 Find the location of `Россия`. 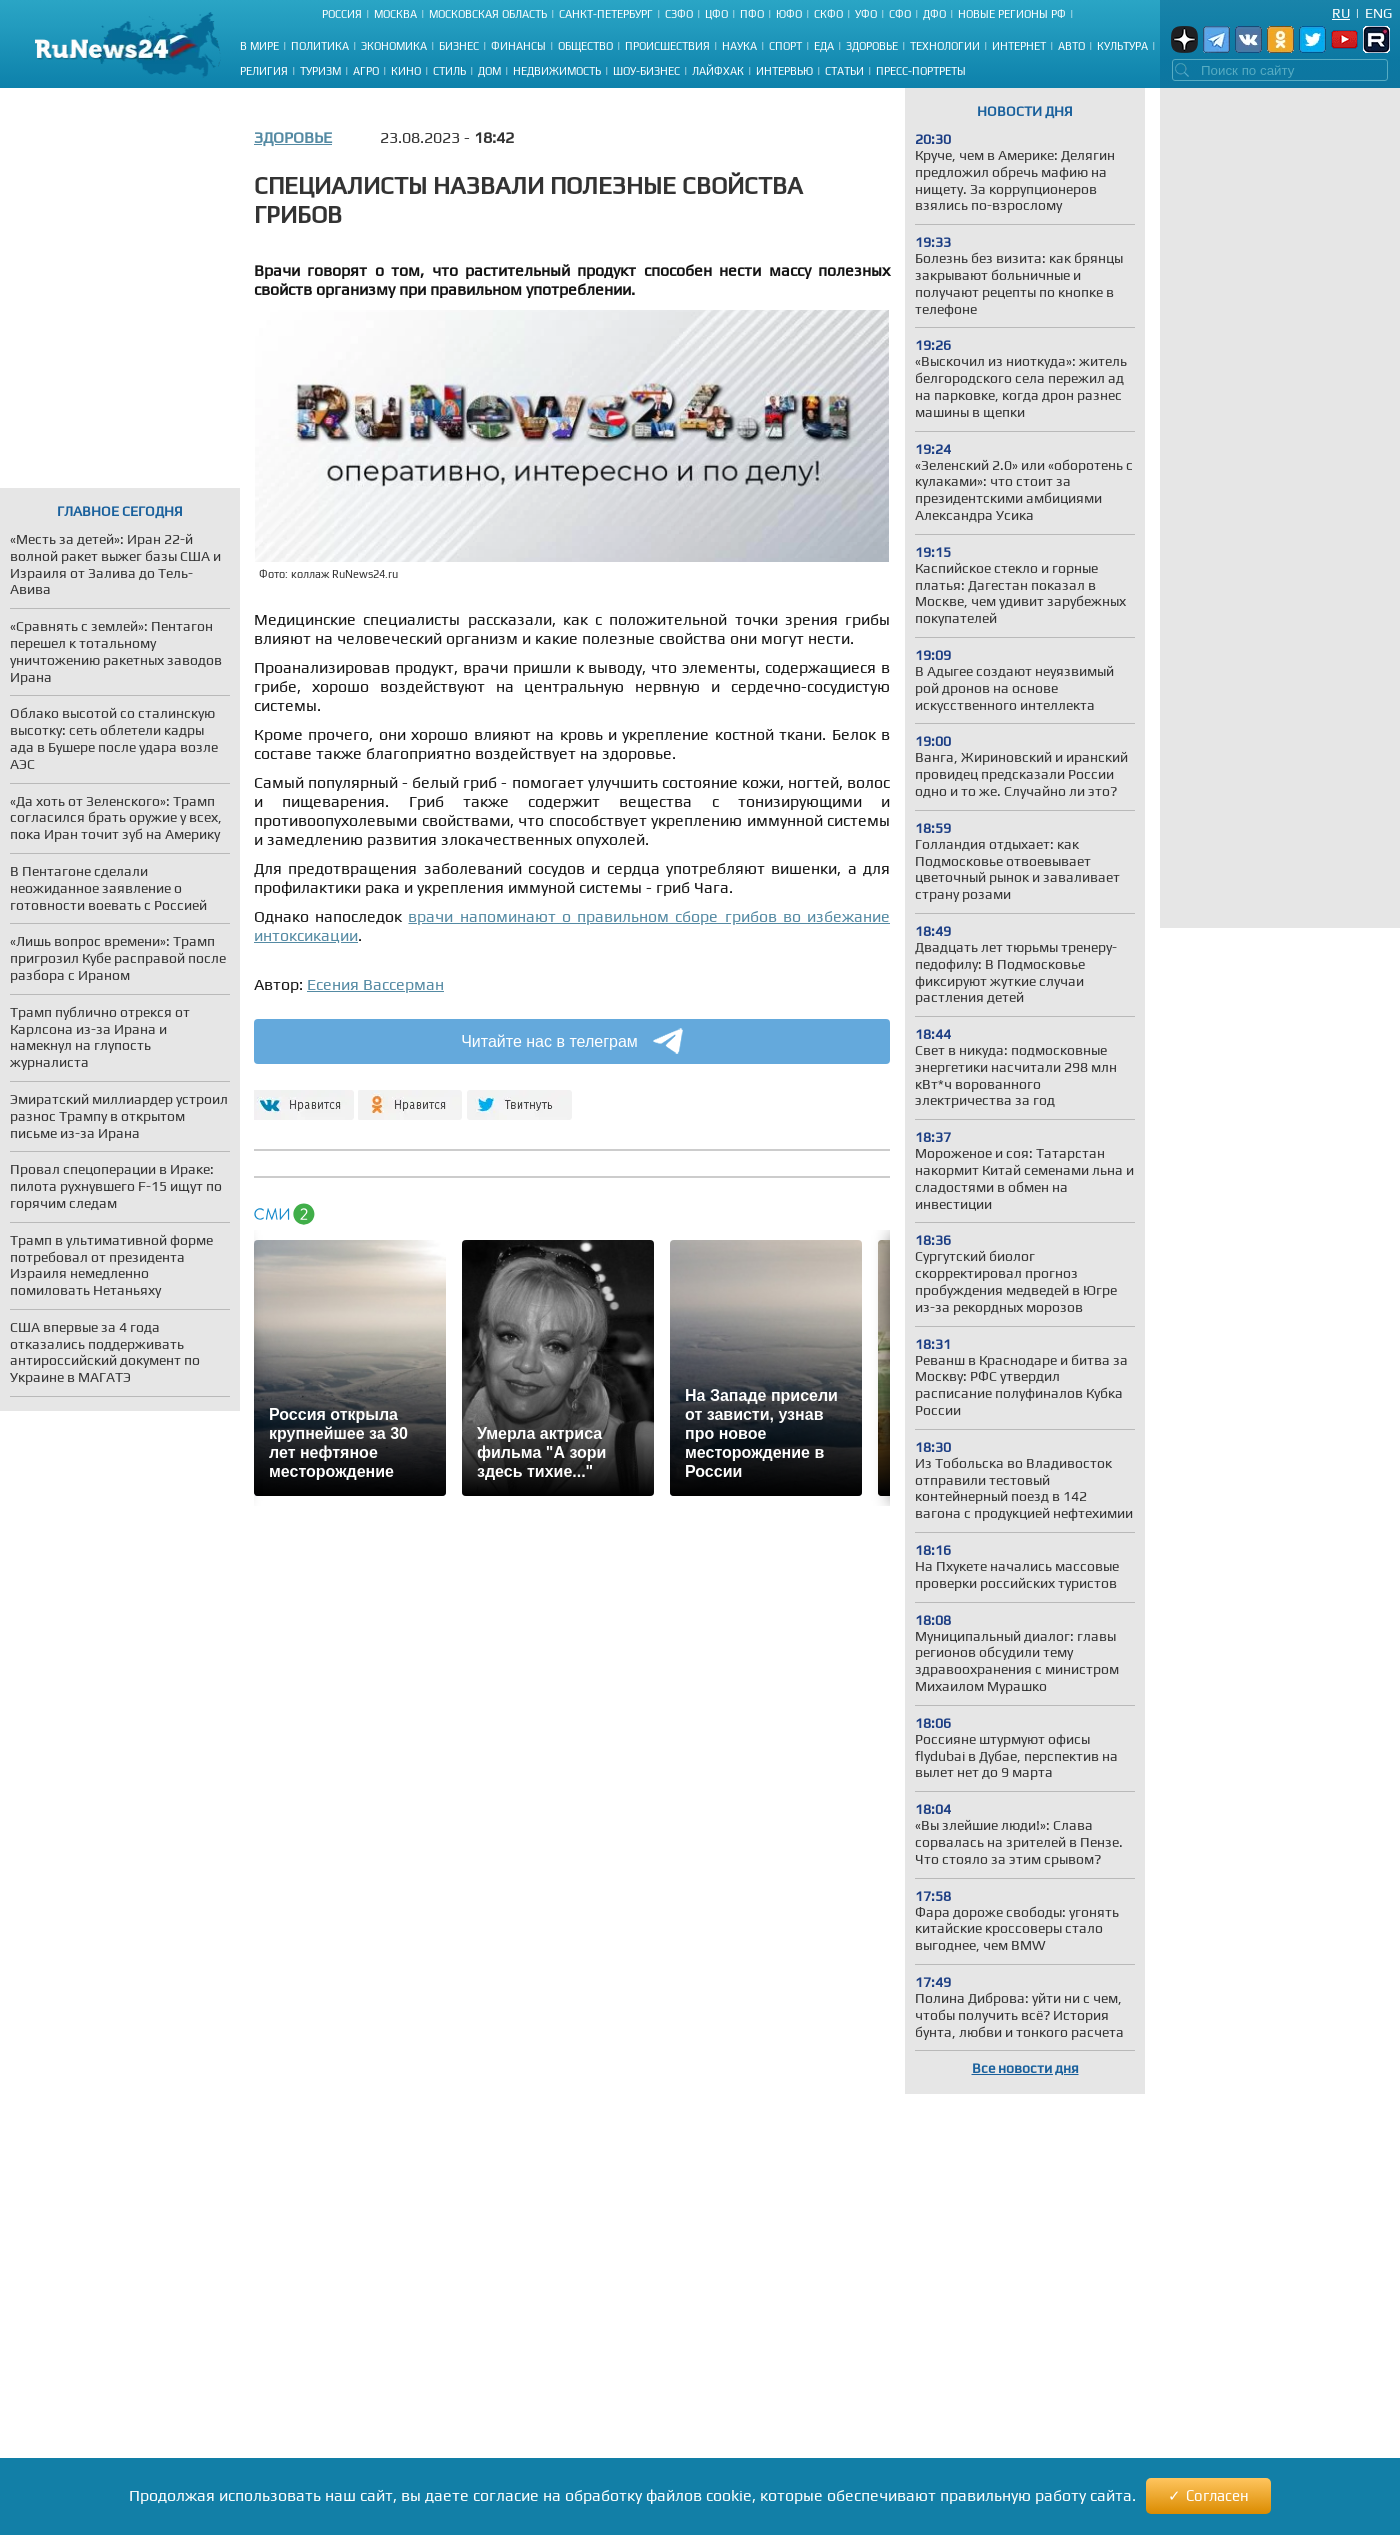

Россия is located at coordinates (342, 14).